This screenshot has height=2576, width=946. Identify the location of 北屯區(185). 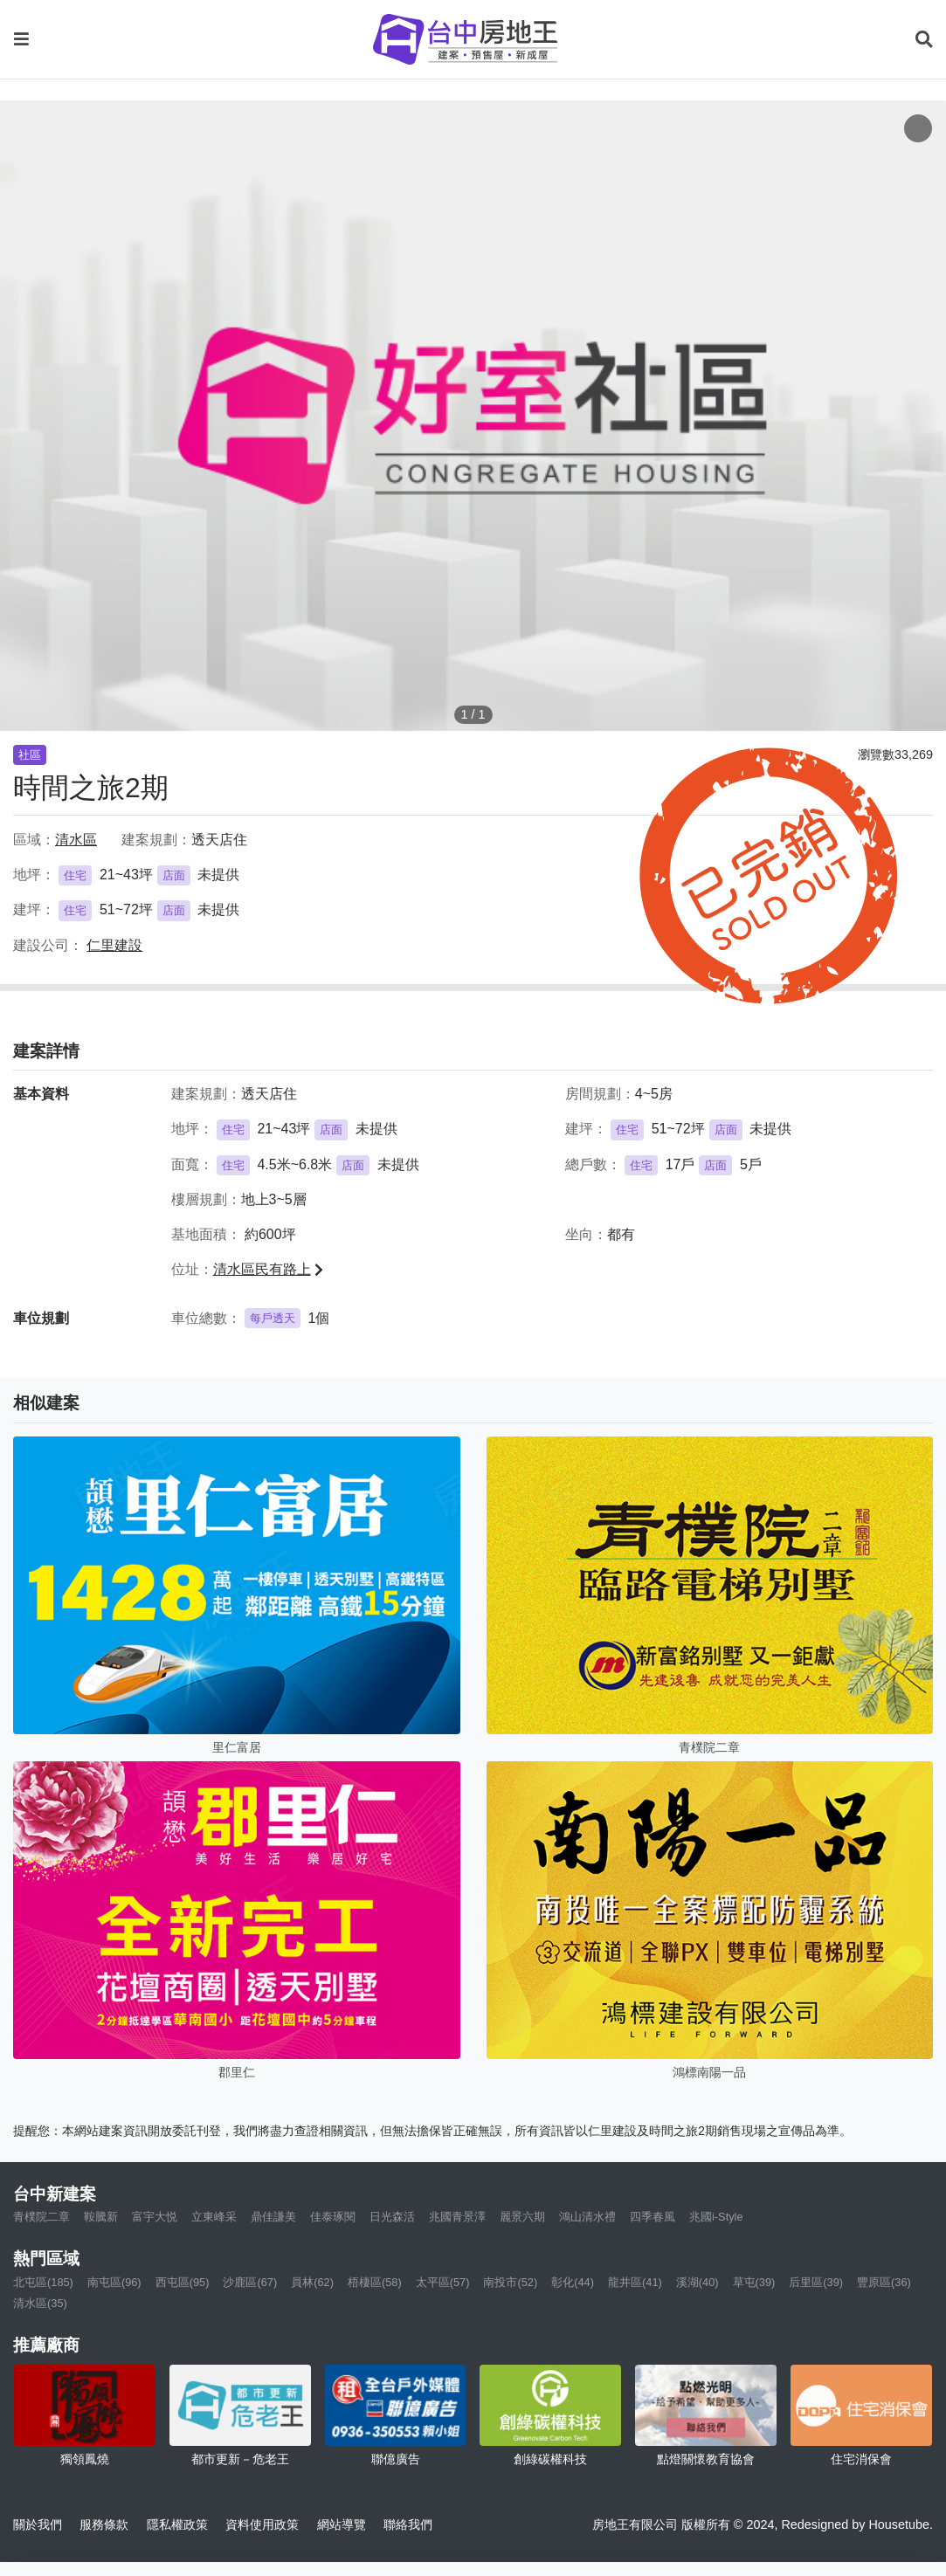
(43, 2282).